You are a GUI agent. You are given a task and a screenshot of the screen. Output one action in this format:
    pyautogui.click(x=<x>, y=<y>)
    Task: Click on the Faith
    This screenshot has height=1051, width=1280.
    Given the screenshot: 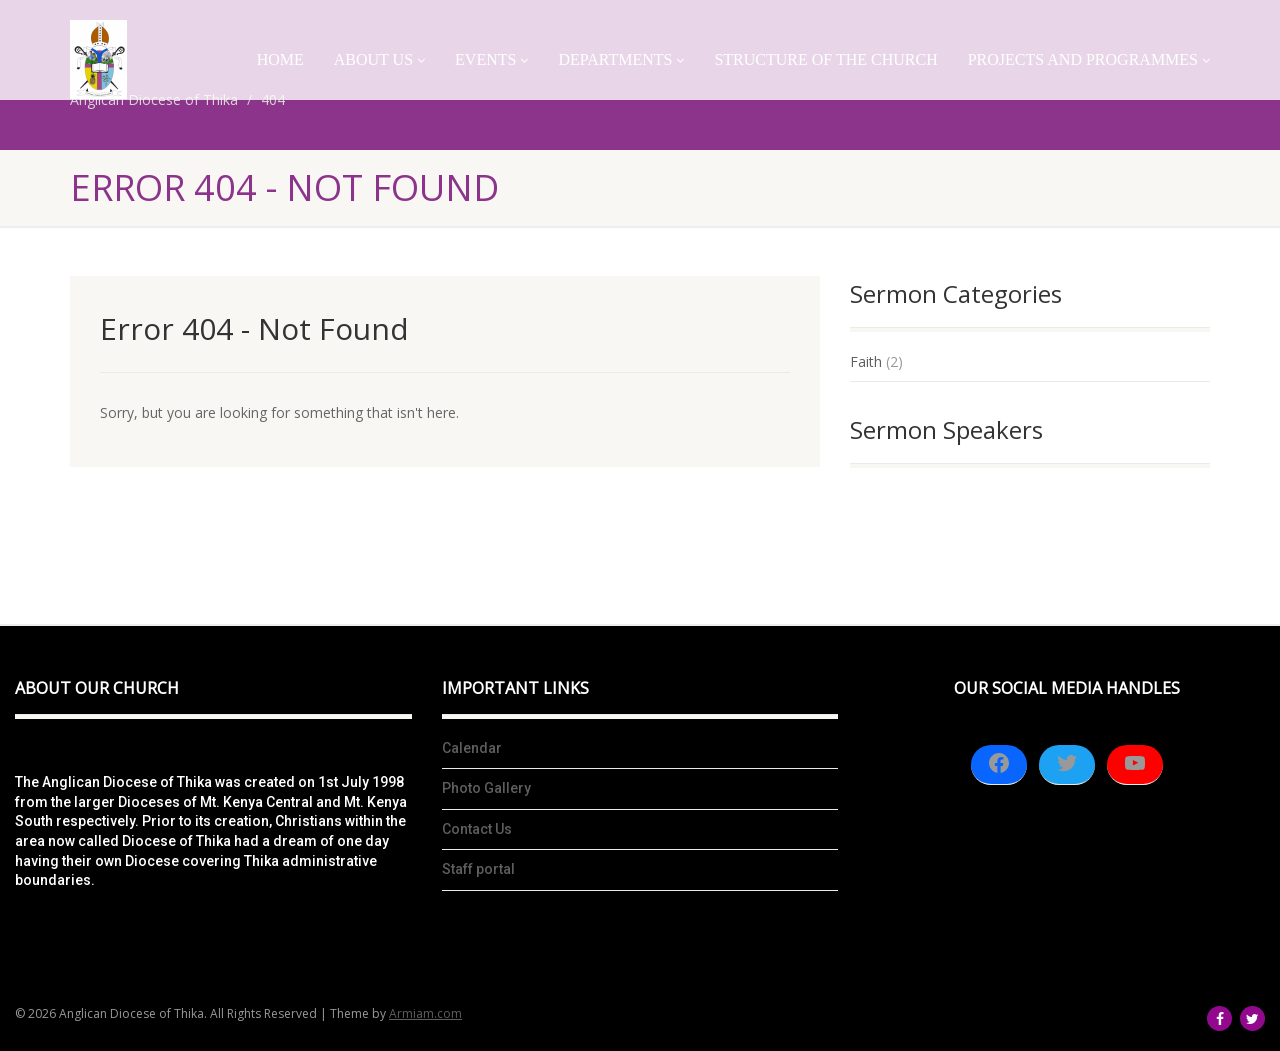 What is the action you would take?
    pyautogui.click(x=866, y=361)
    